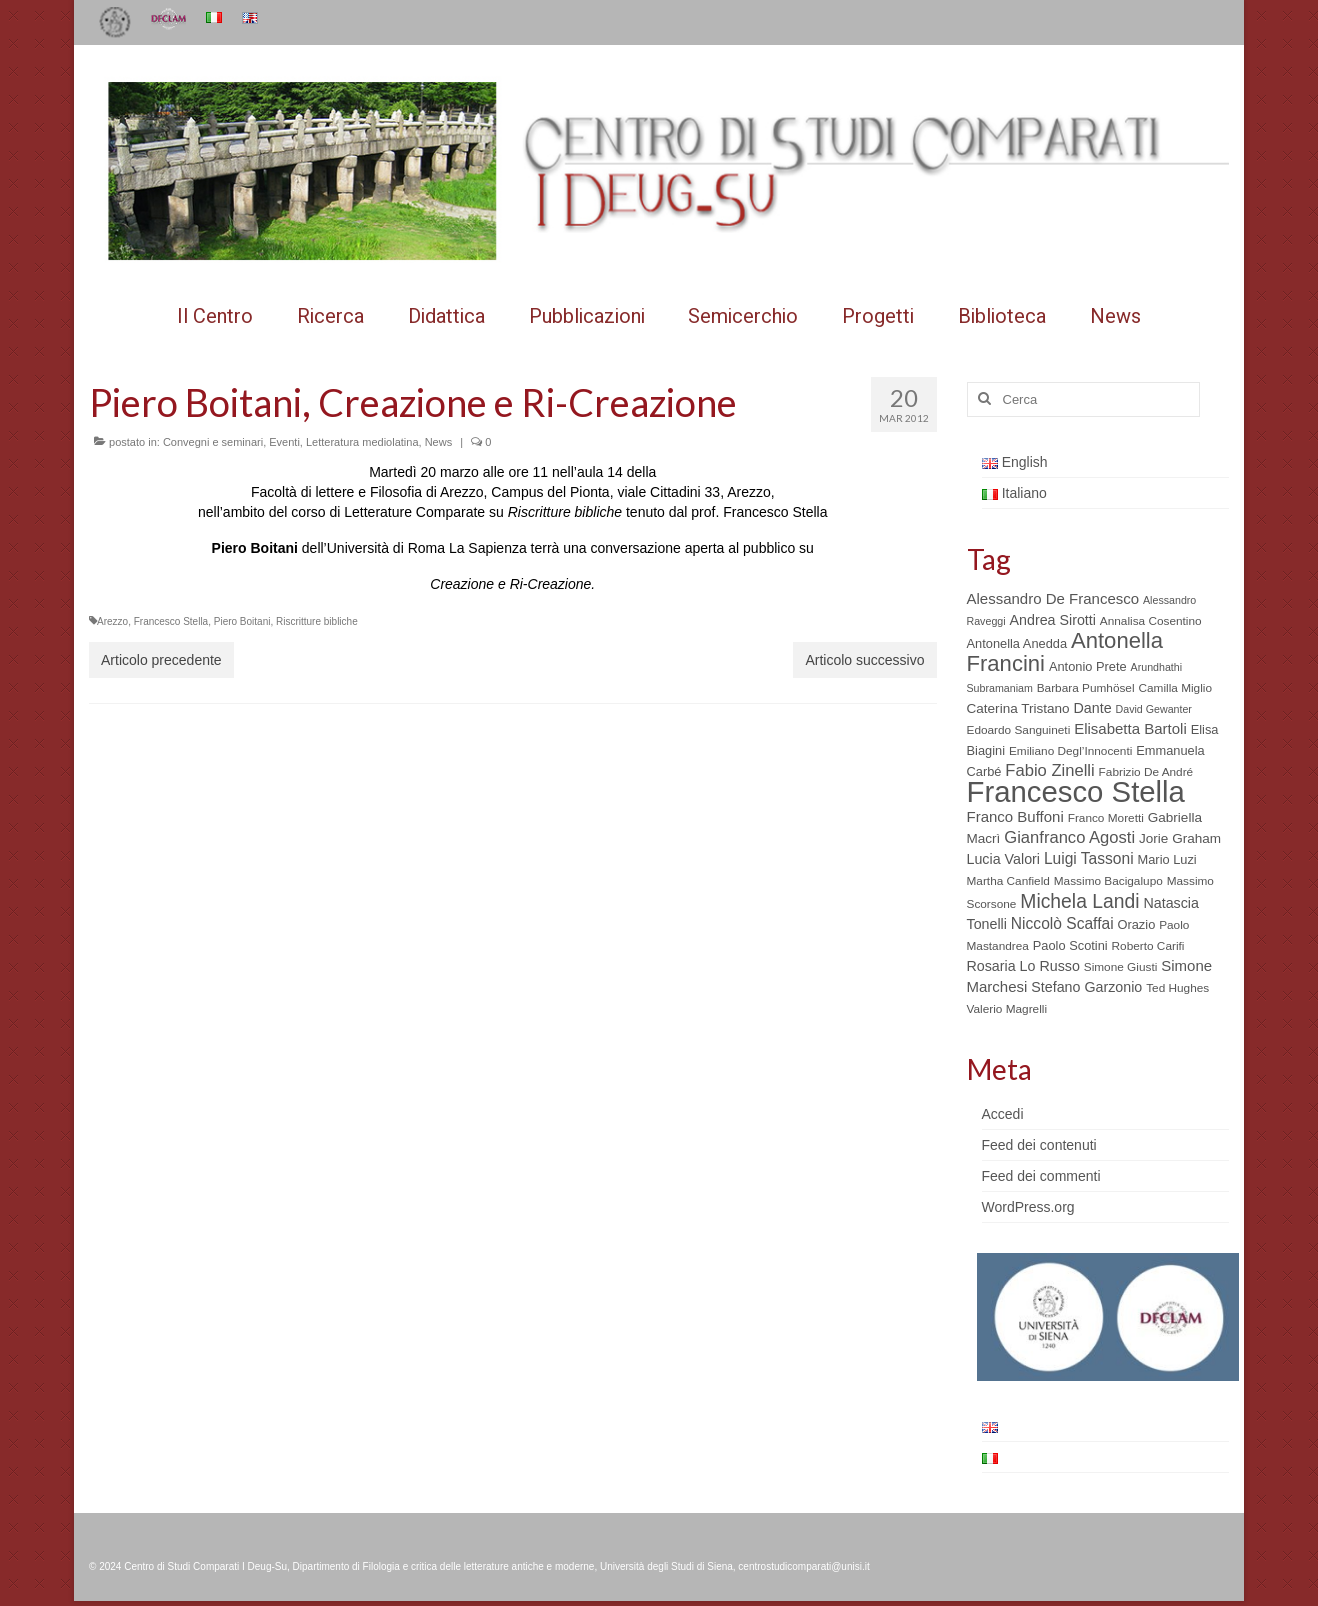 This screenshot has width=1318, height=1606. What do you see at coordinates (1088, 666) in the screenshot?
I see `Antonio Prete [Antonio Prete (6 elementi)]` at bounding box center [1088, 666].